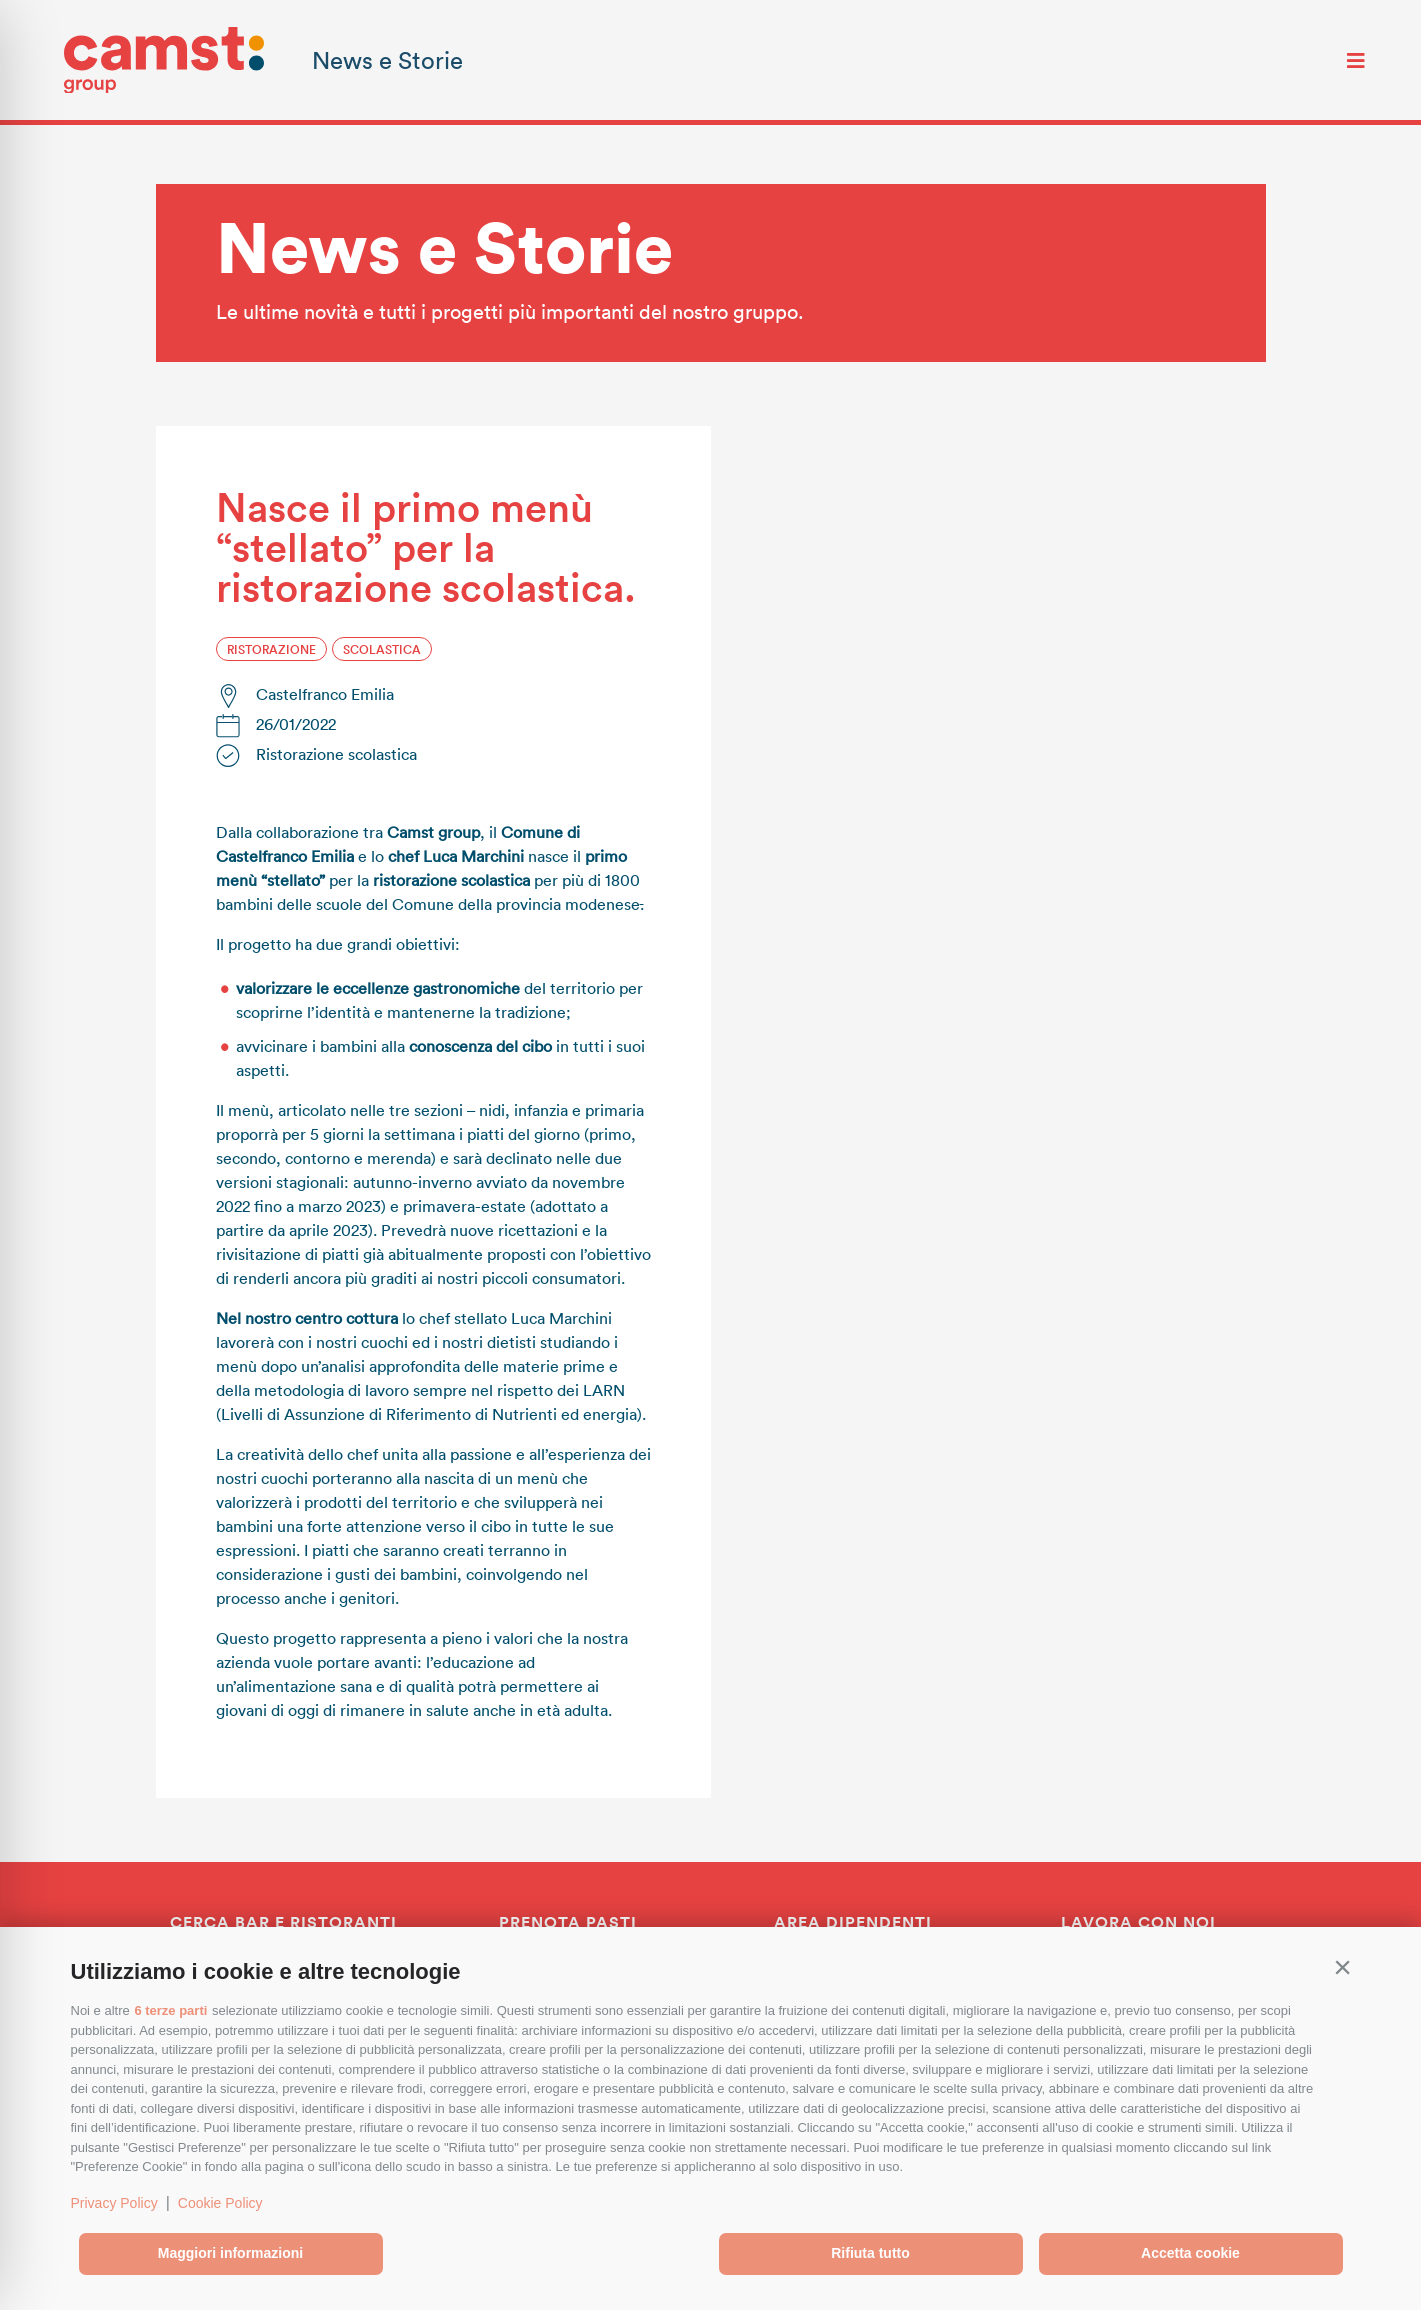 Image resolution: width=1421 pixels, height=2310 pixels. What do you see at coordinates (1343, 1967) in the screenshot?
I see `[button]` at bounding box center [1343, 1967].